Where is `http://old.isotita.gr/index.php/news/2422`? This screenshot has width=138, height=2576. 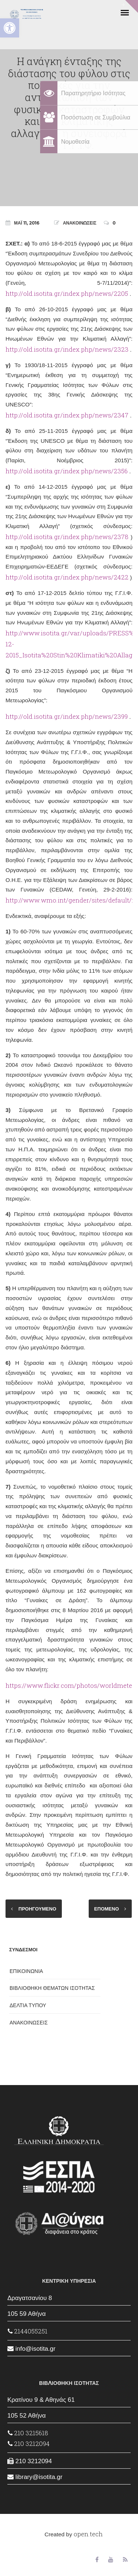 http://old.isotita.gr/index.php/news/2422 is located at coordinates (67, 577).